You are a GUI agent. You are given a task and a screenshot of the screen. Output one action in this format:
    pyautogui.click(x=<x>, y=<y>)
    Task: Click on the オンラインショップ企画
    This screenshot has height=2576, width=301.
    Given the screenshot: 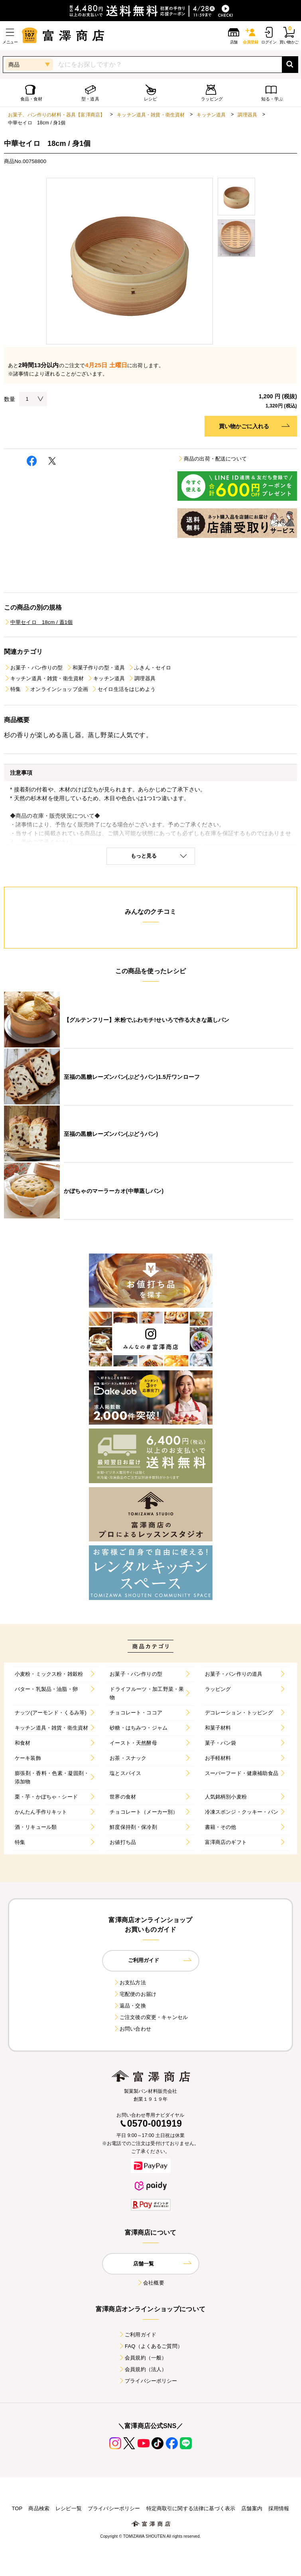 What is the action you would take?
    pyautogui.click(x=56, y=689)
    